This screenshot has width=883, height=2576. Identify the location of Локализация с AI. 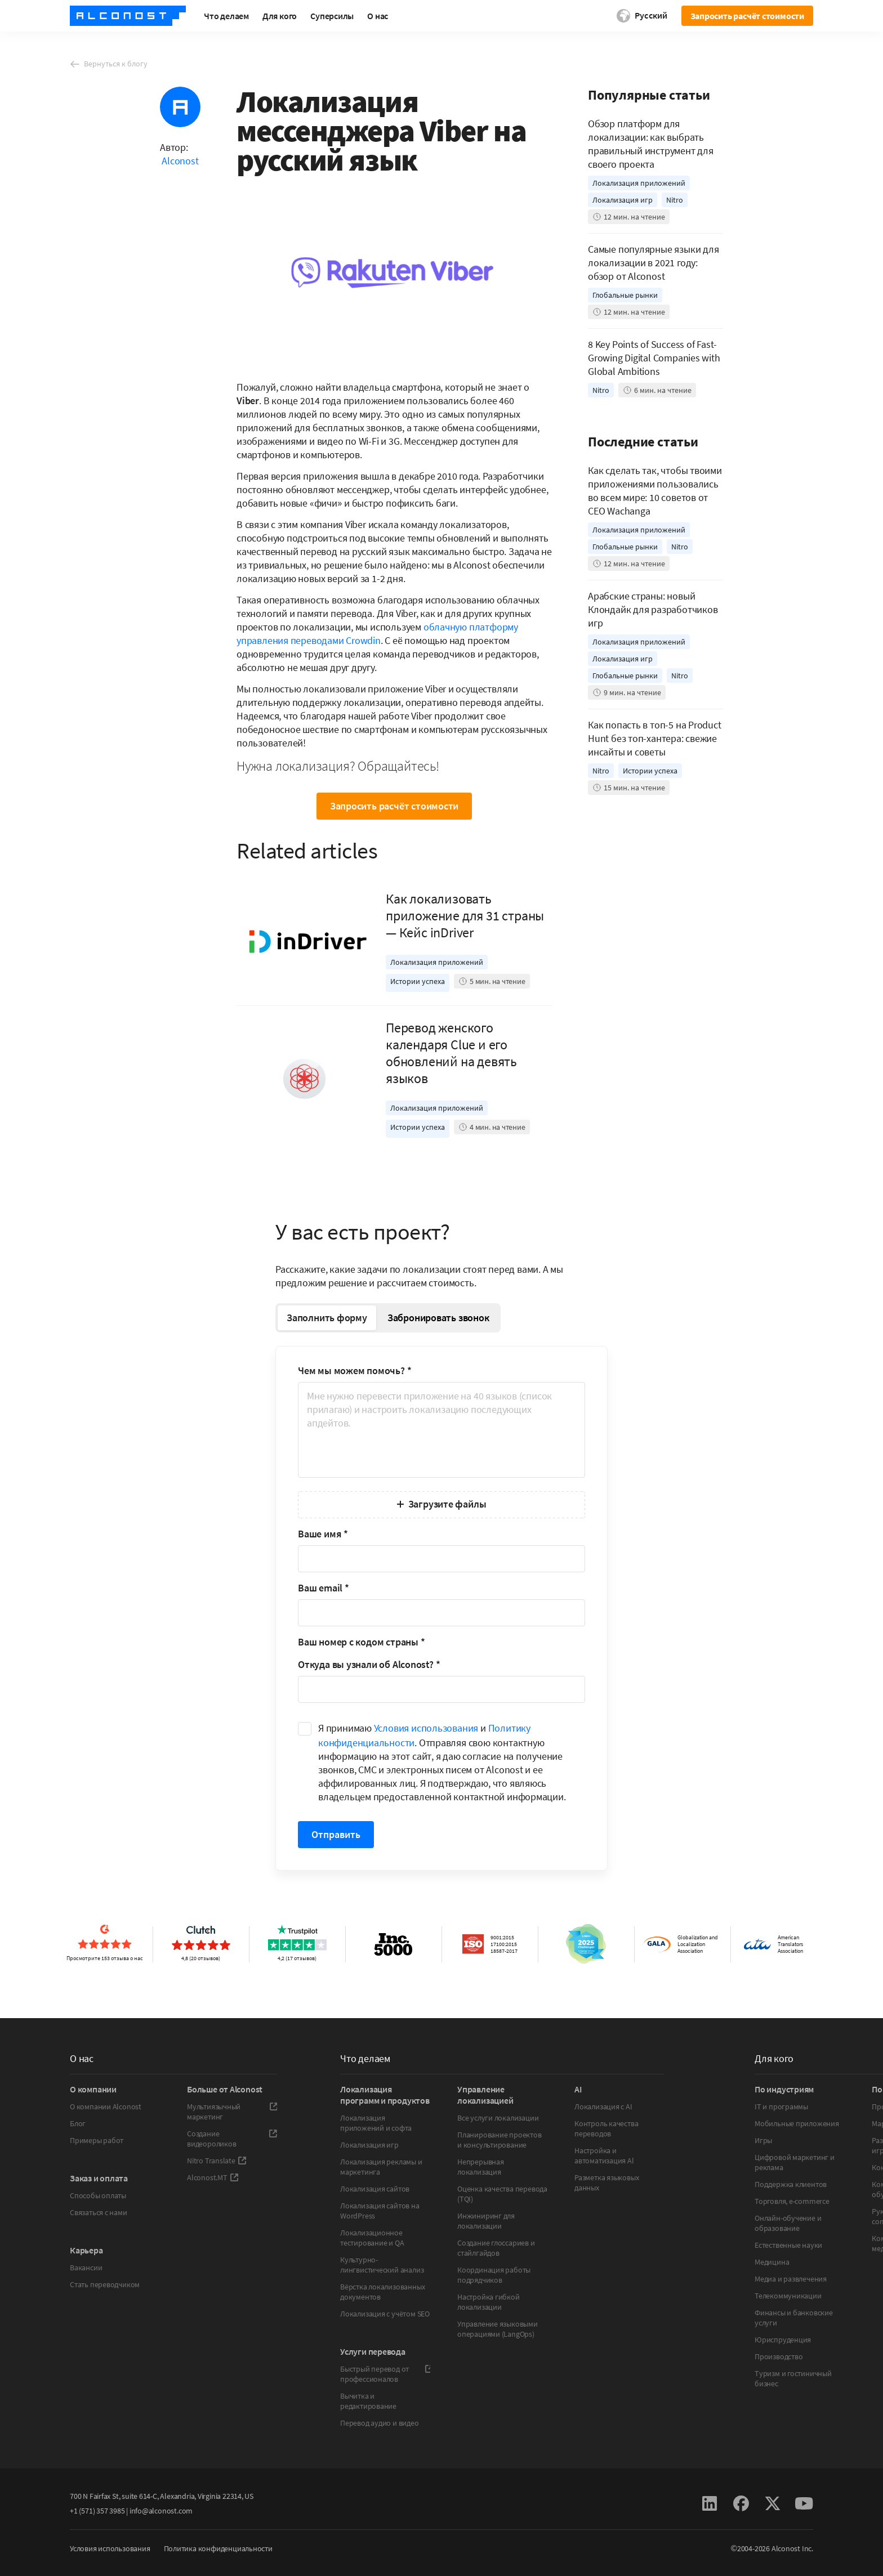
(603, 2106).